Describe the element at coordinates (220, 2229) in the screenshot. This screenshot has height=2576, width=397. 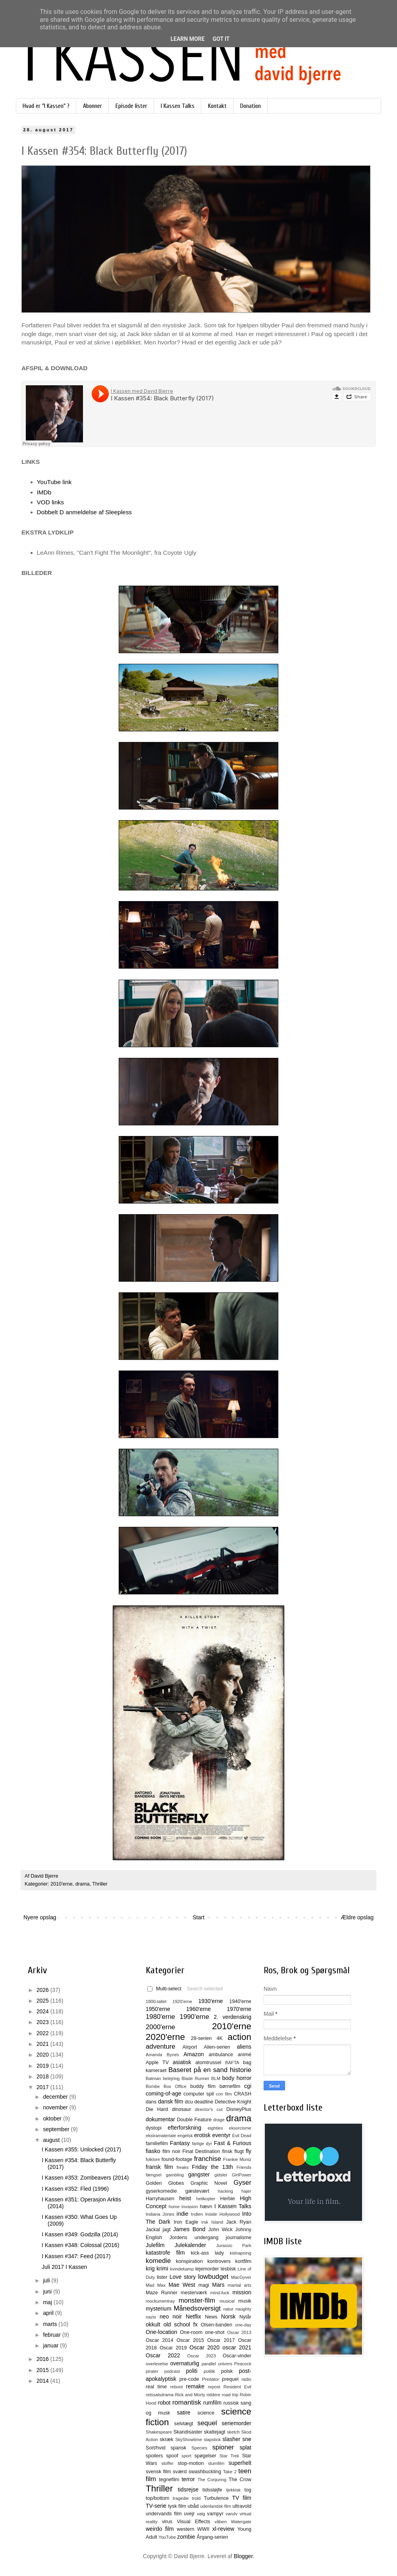
I see `John Wick` at that location.